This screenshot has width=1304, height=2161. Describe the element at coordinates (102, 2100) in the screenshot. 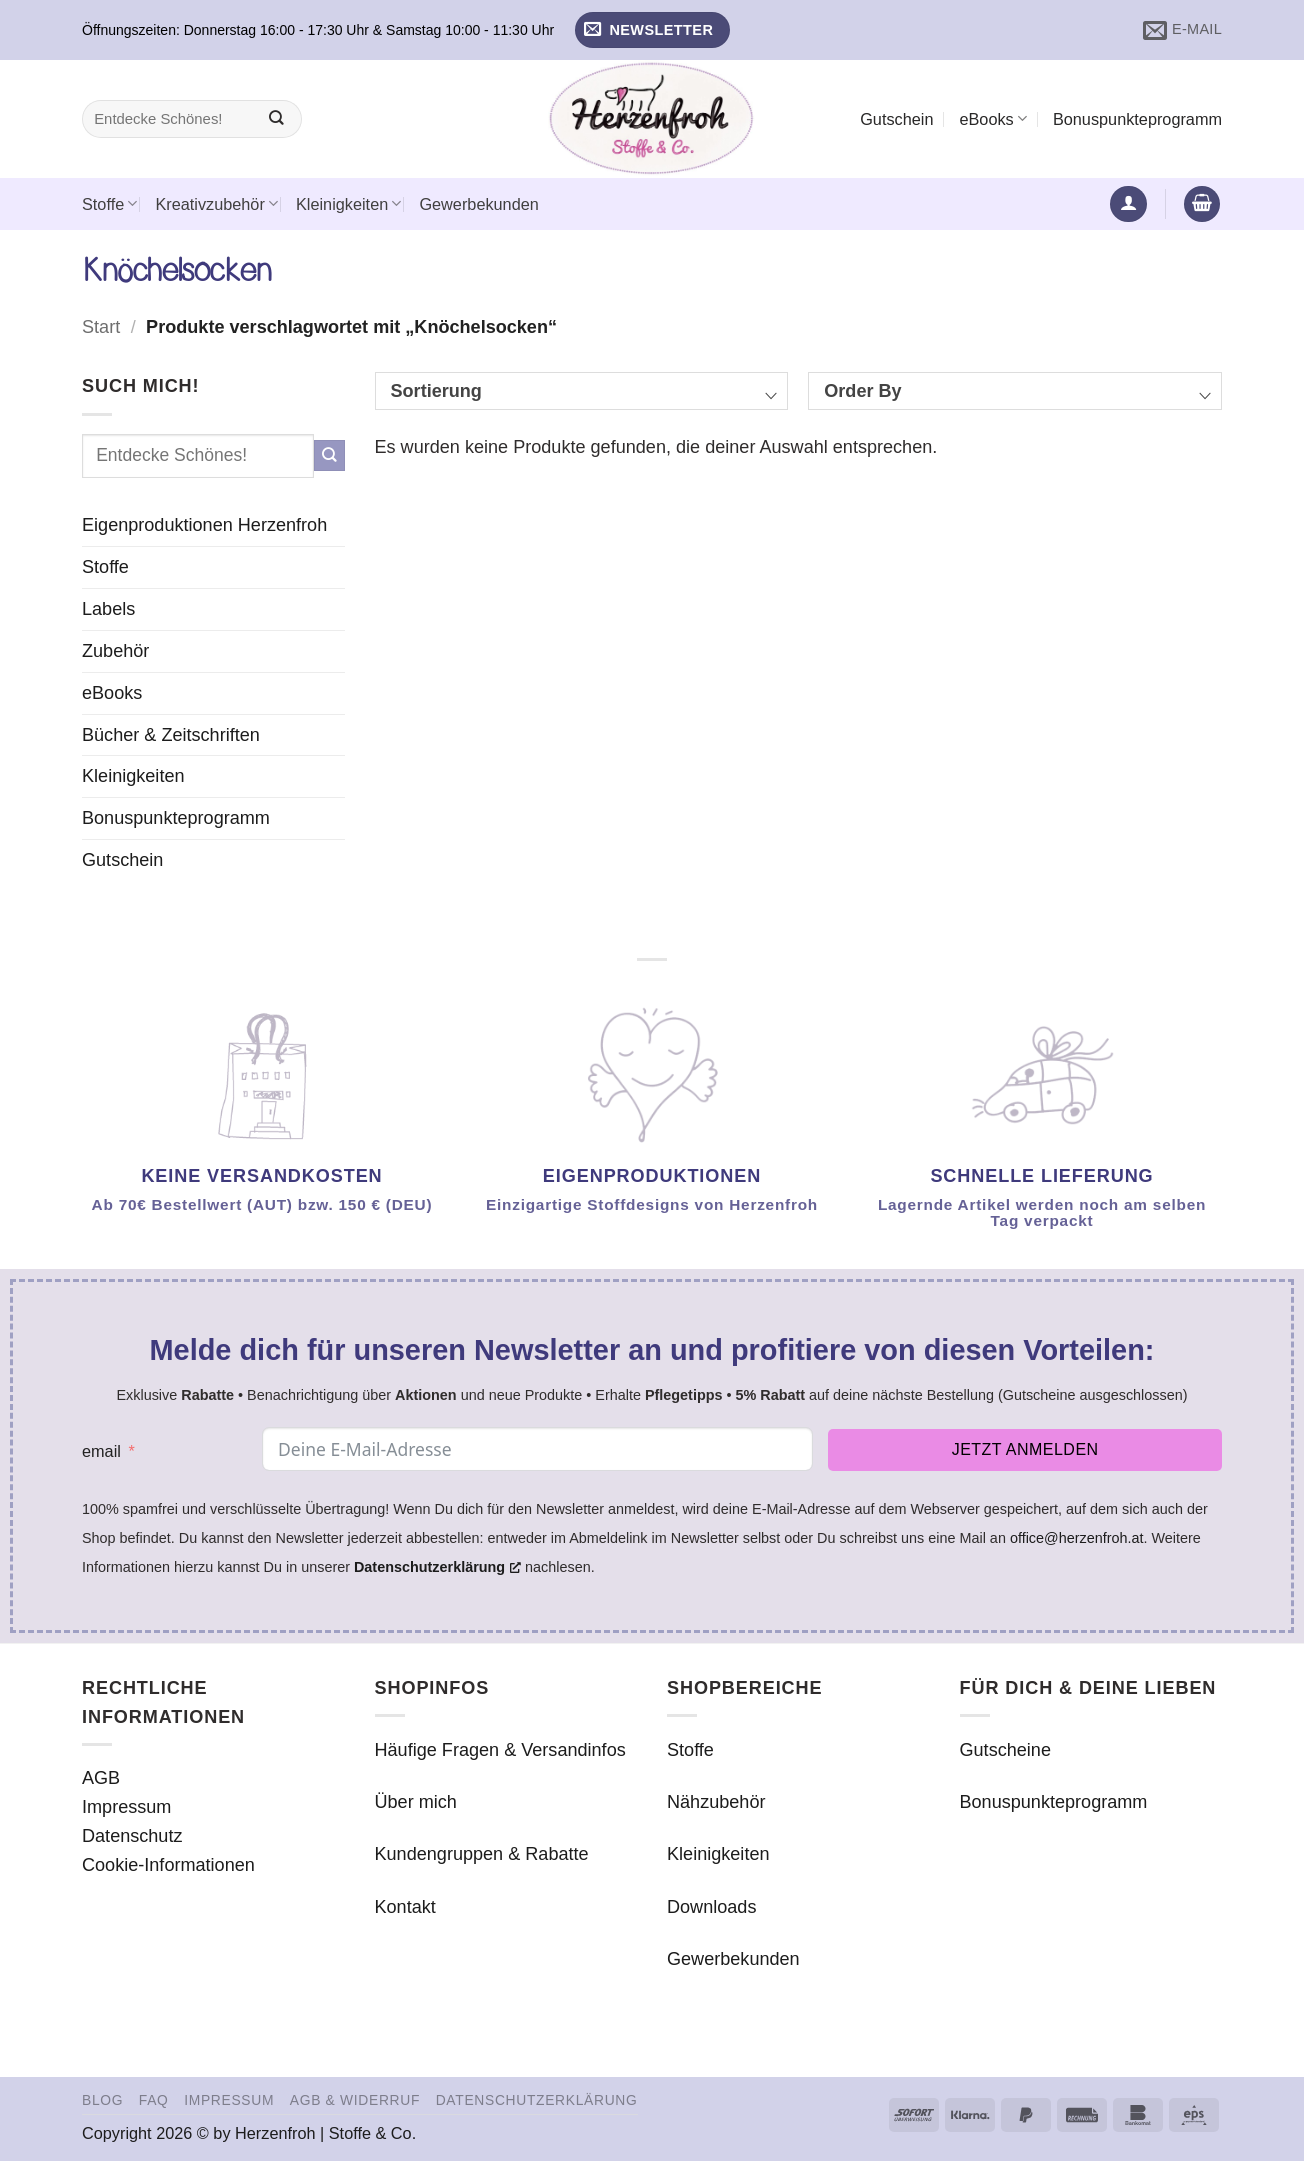

I see `Blog` at that location.